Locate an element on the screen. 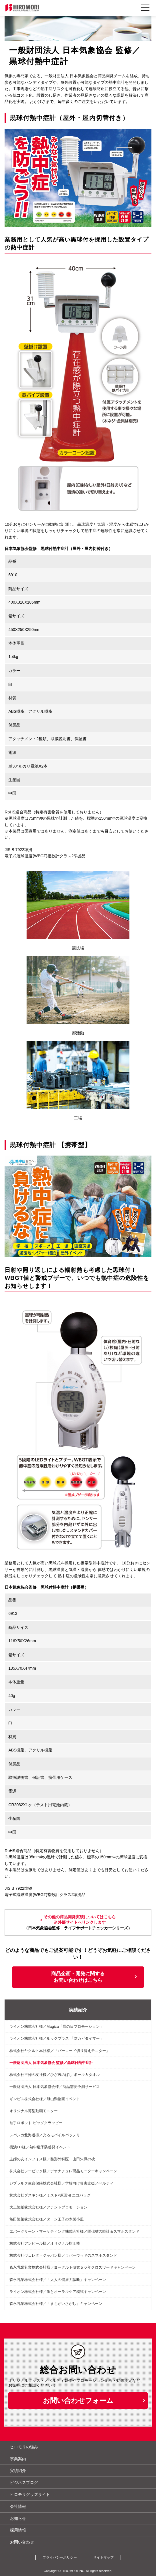 The width and height of the screenshot is (156, 2576). 横浜FC様／熱中症予防啓発イベント is located at coordinates (39, 2147).